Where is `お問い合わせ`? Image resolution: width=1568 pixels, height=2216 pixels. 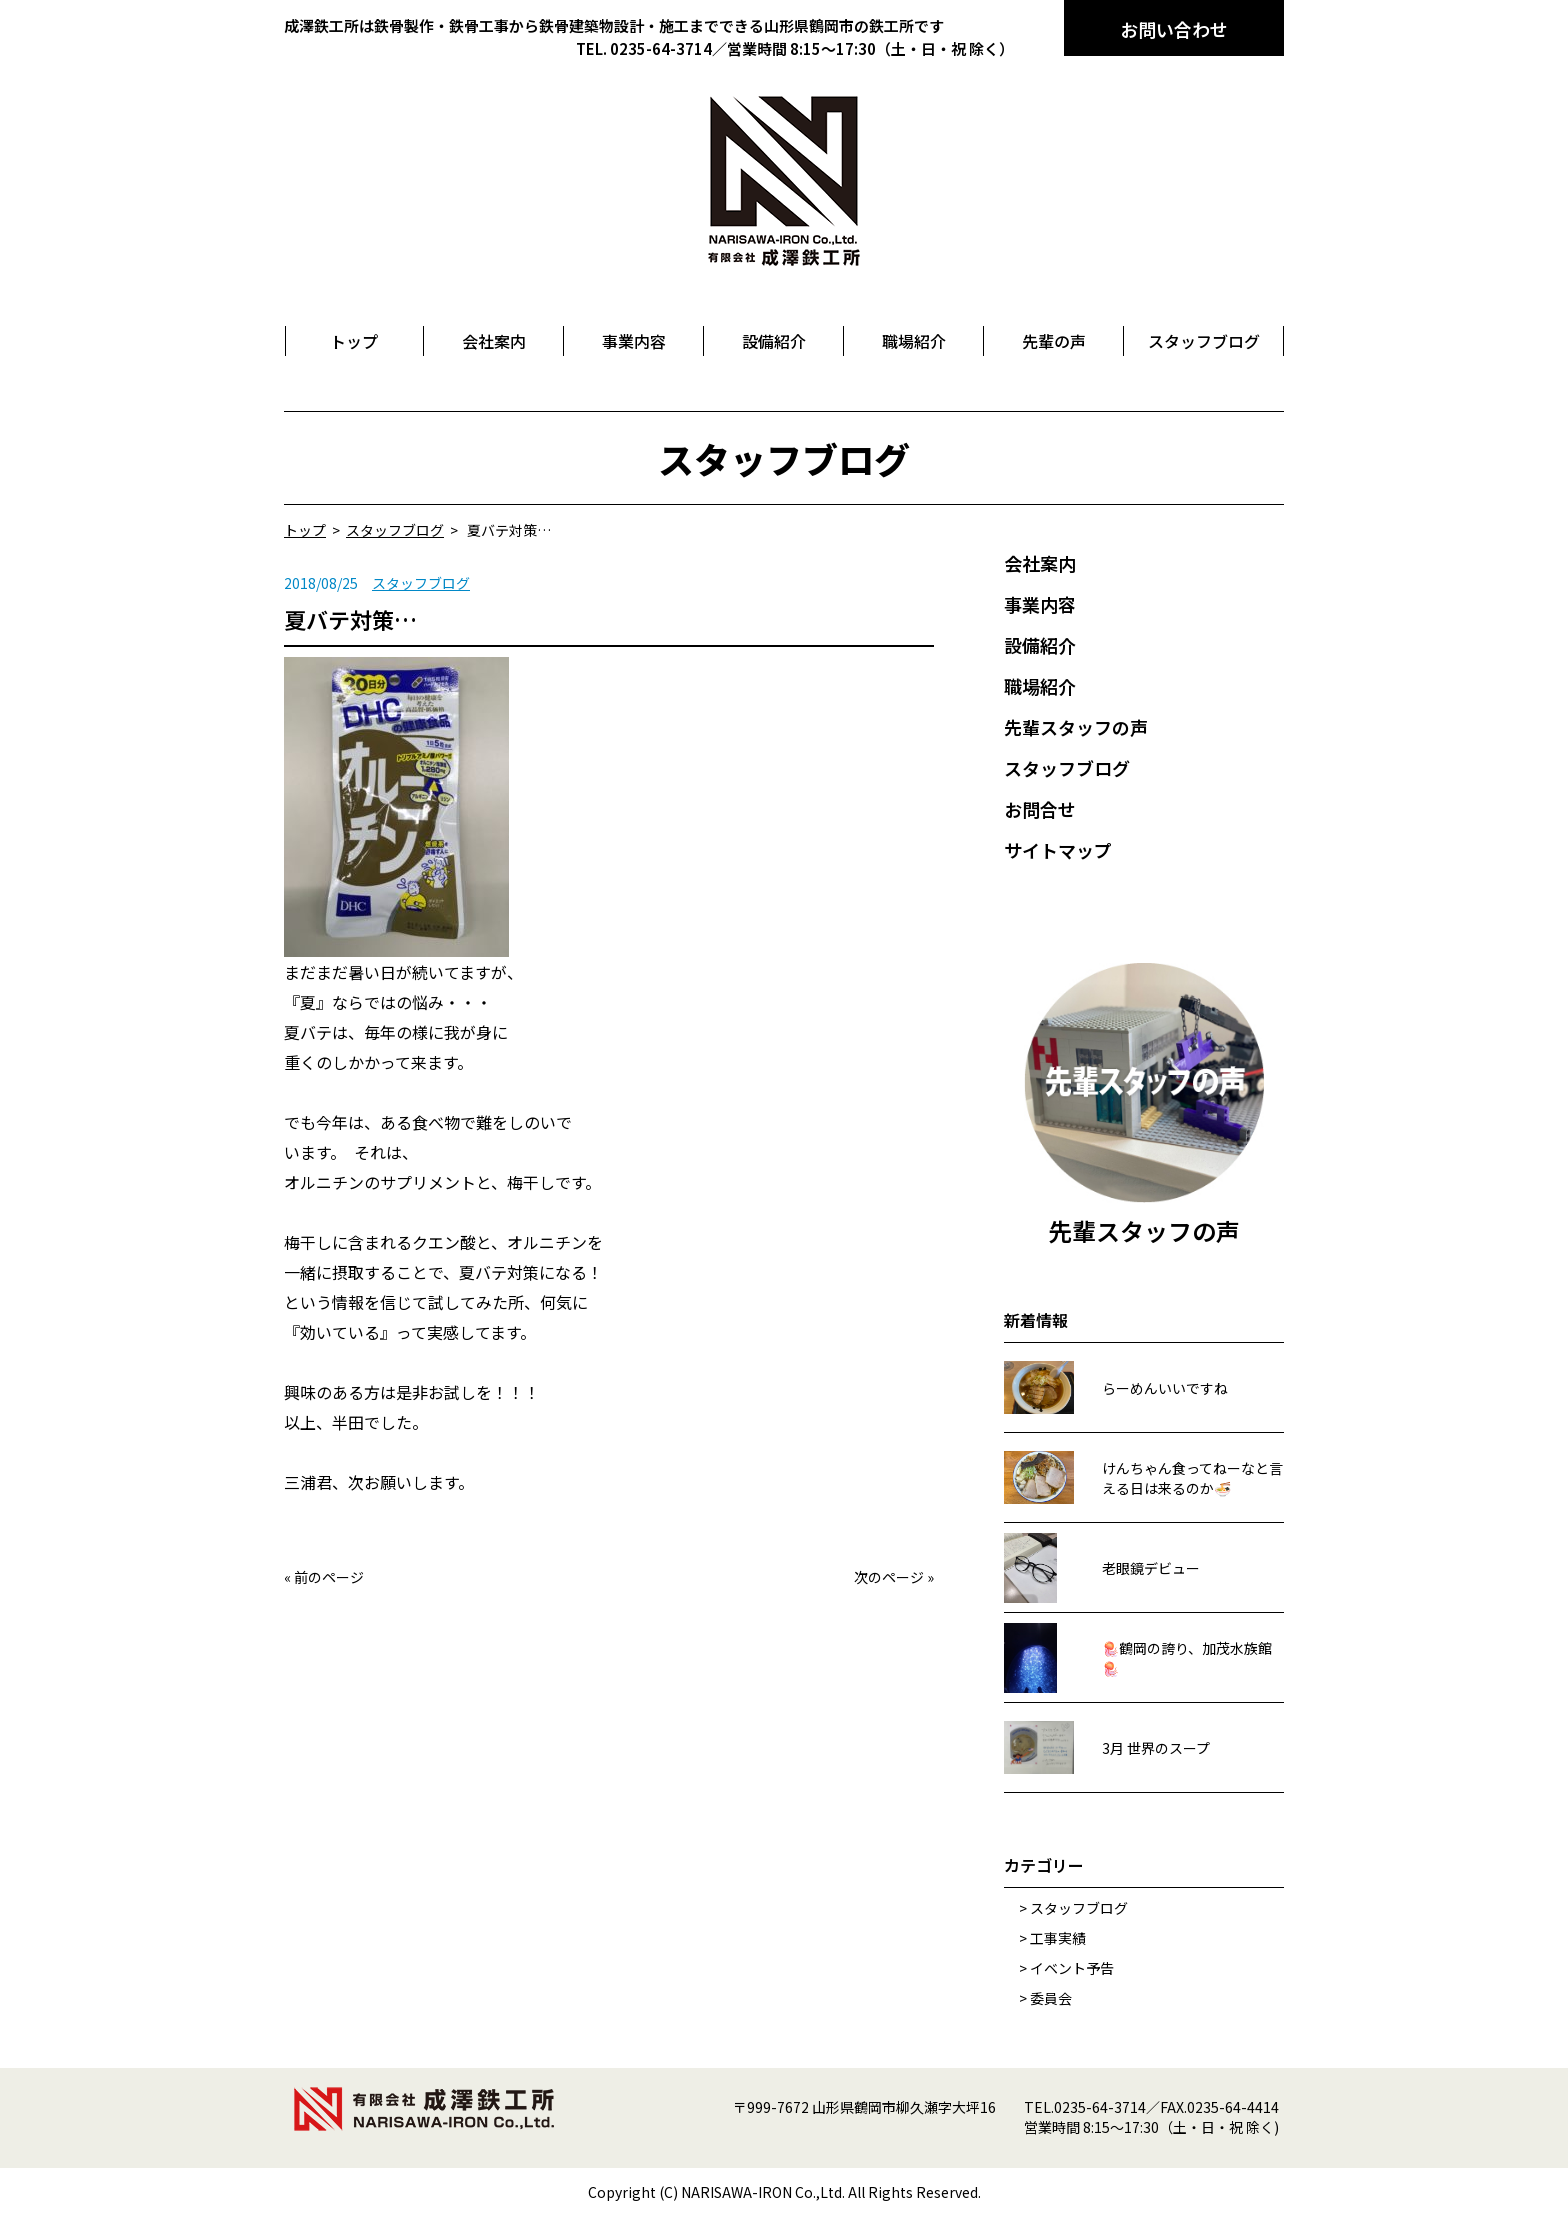
お問い合わせ is located at coordinates (1174, 29).